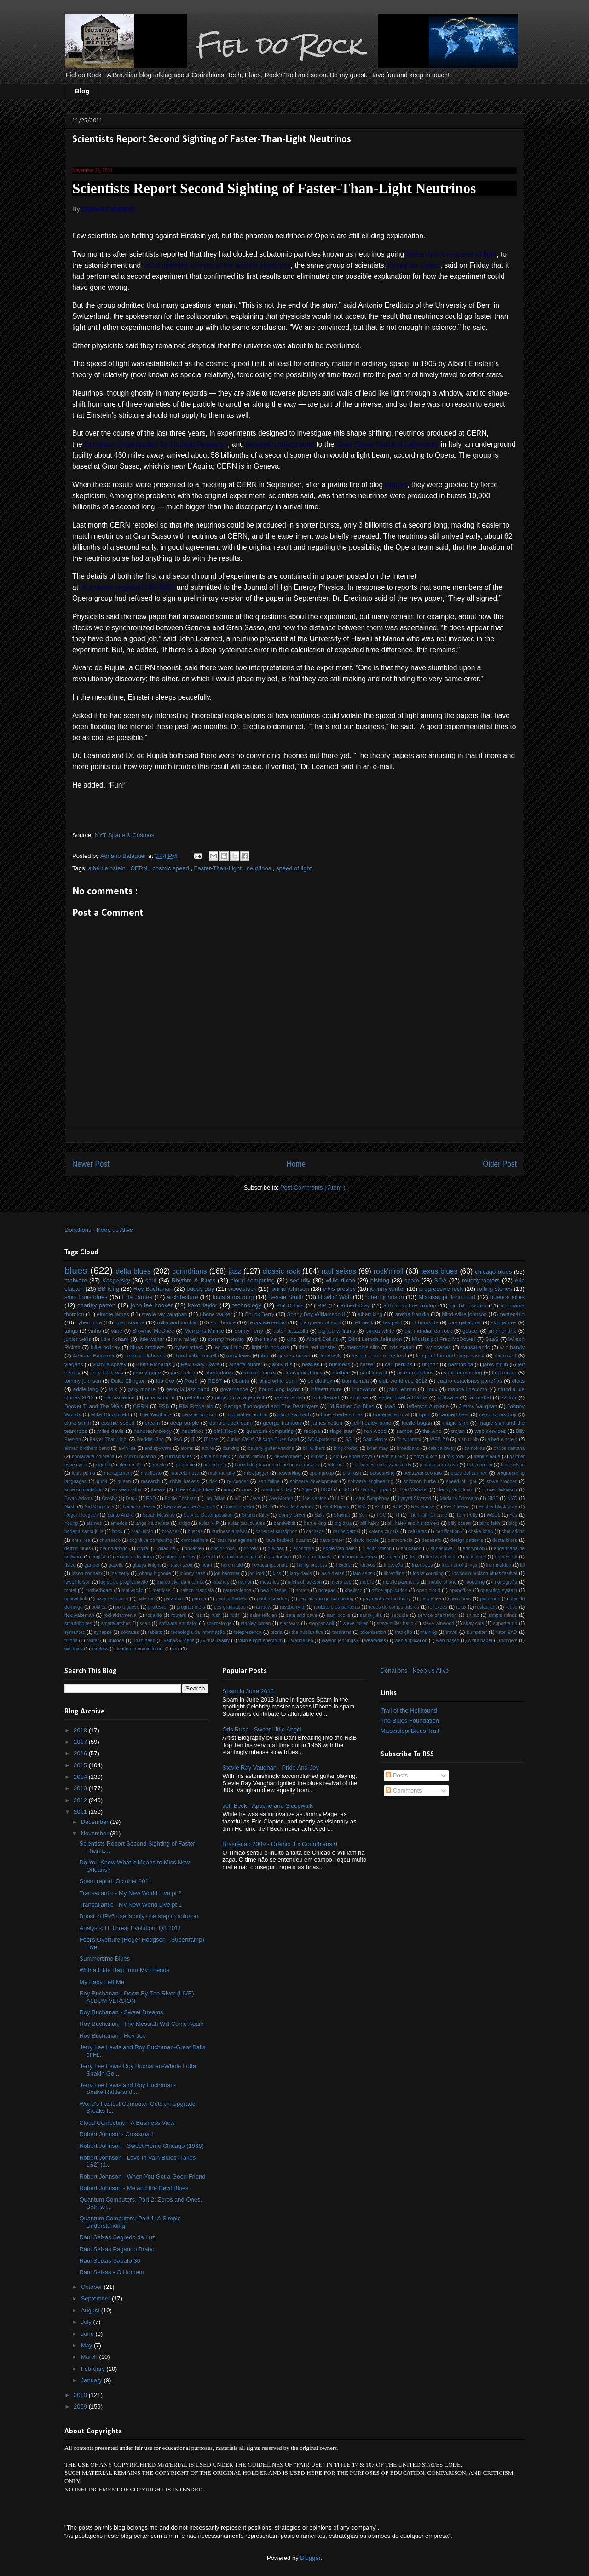 This screenshot has width=589, height=2576. Describe the element at coordinates (235, 1615) in the screenshot. I see `rutini` at that location.